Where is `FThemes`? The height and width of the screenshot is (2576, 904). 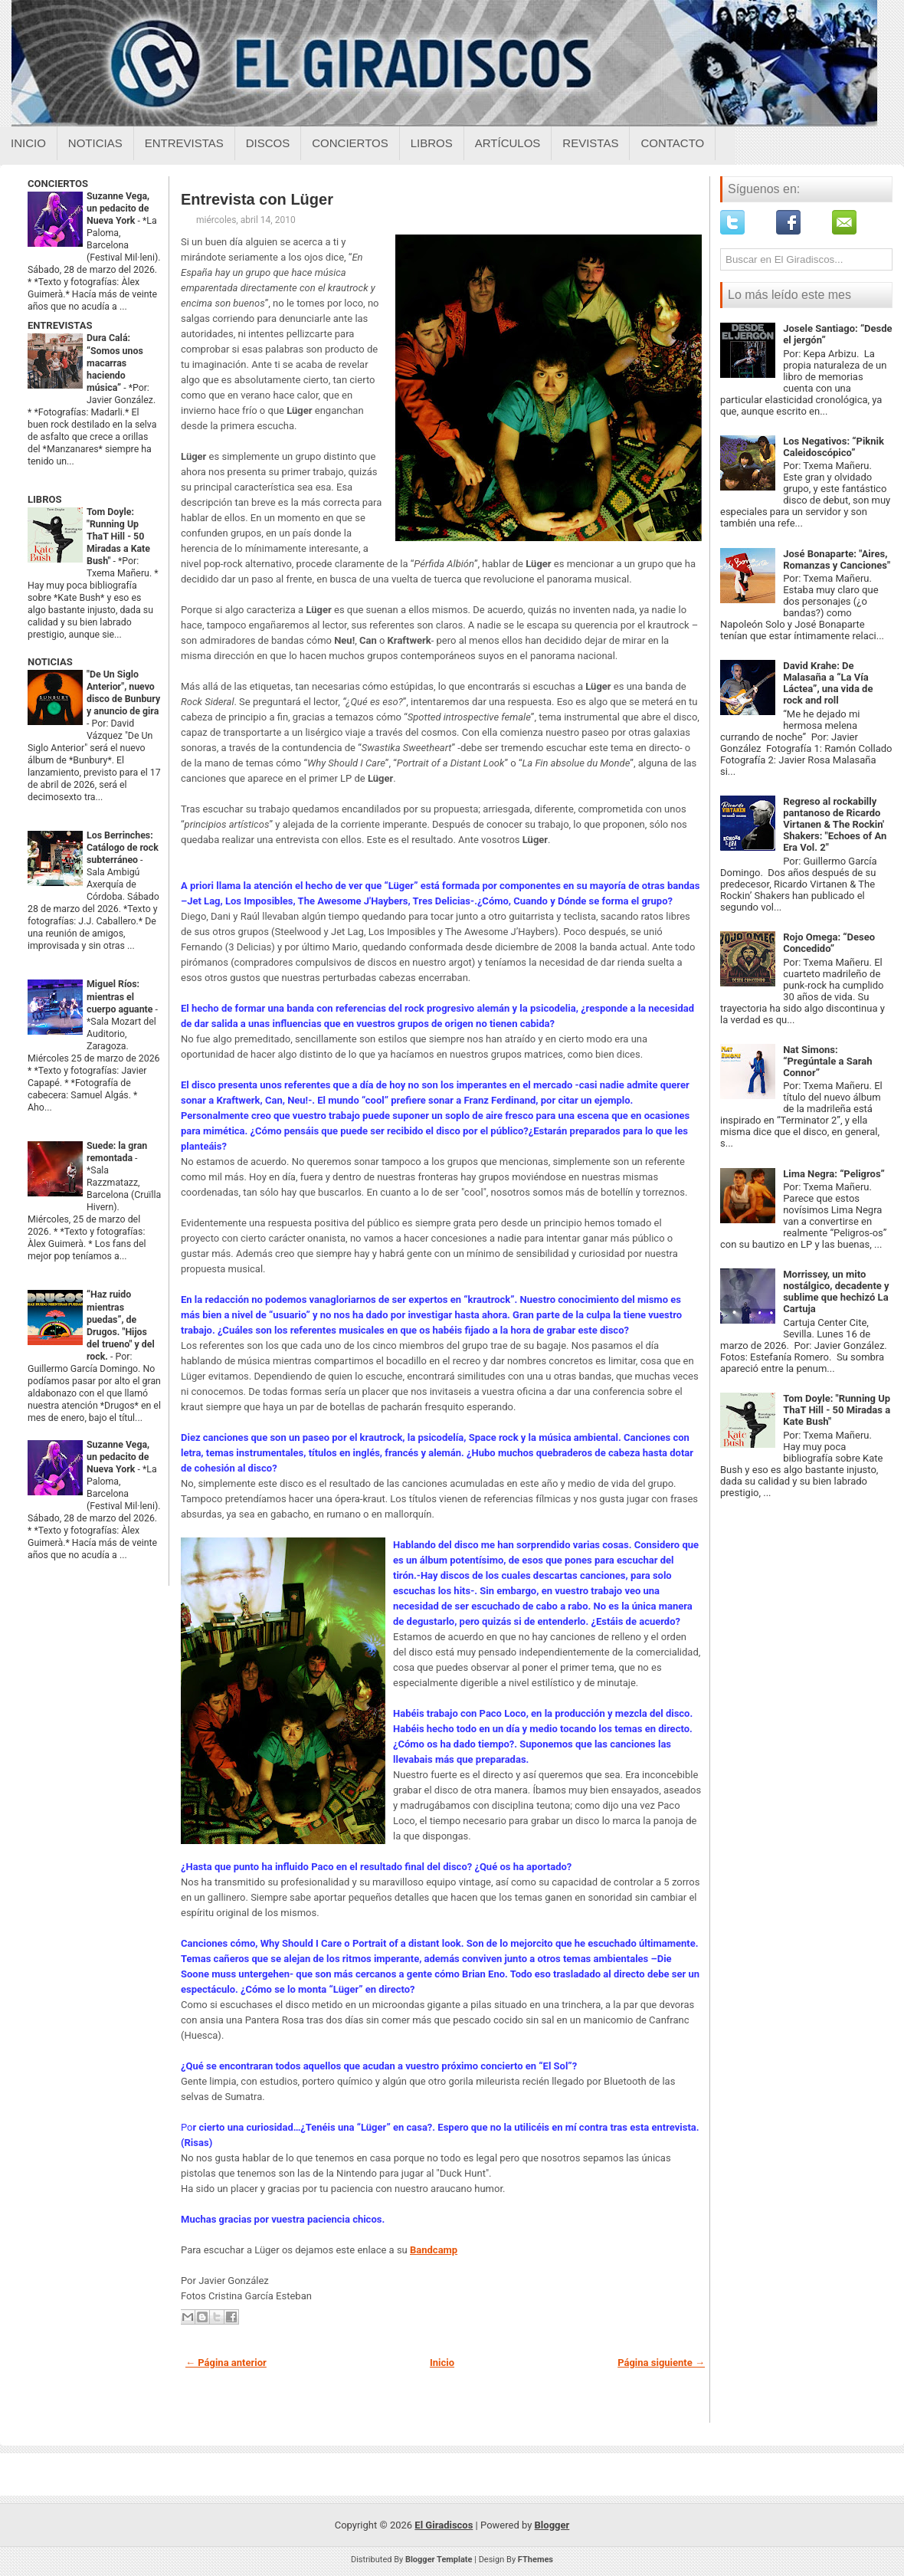 FThemes is located at coordinates (535, 2560).